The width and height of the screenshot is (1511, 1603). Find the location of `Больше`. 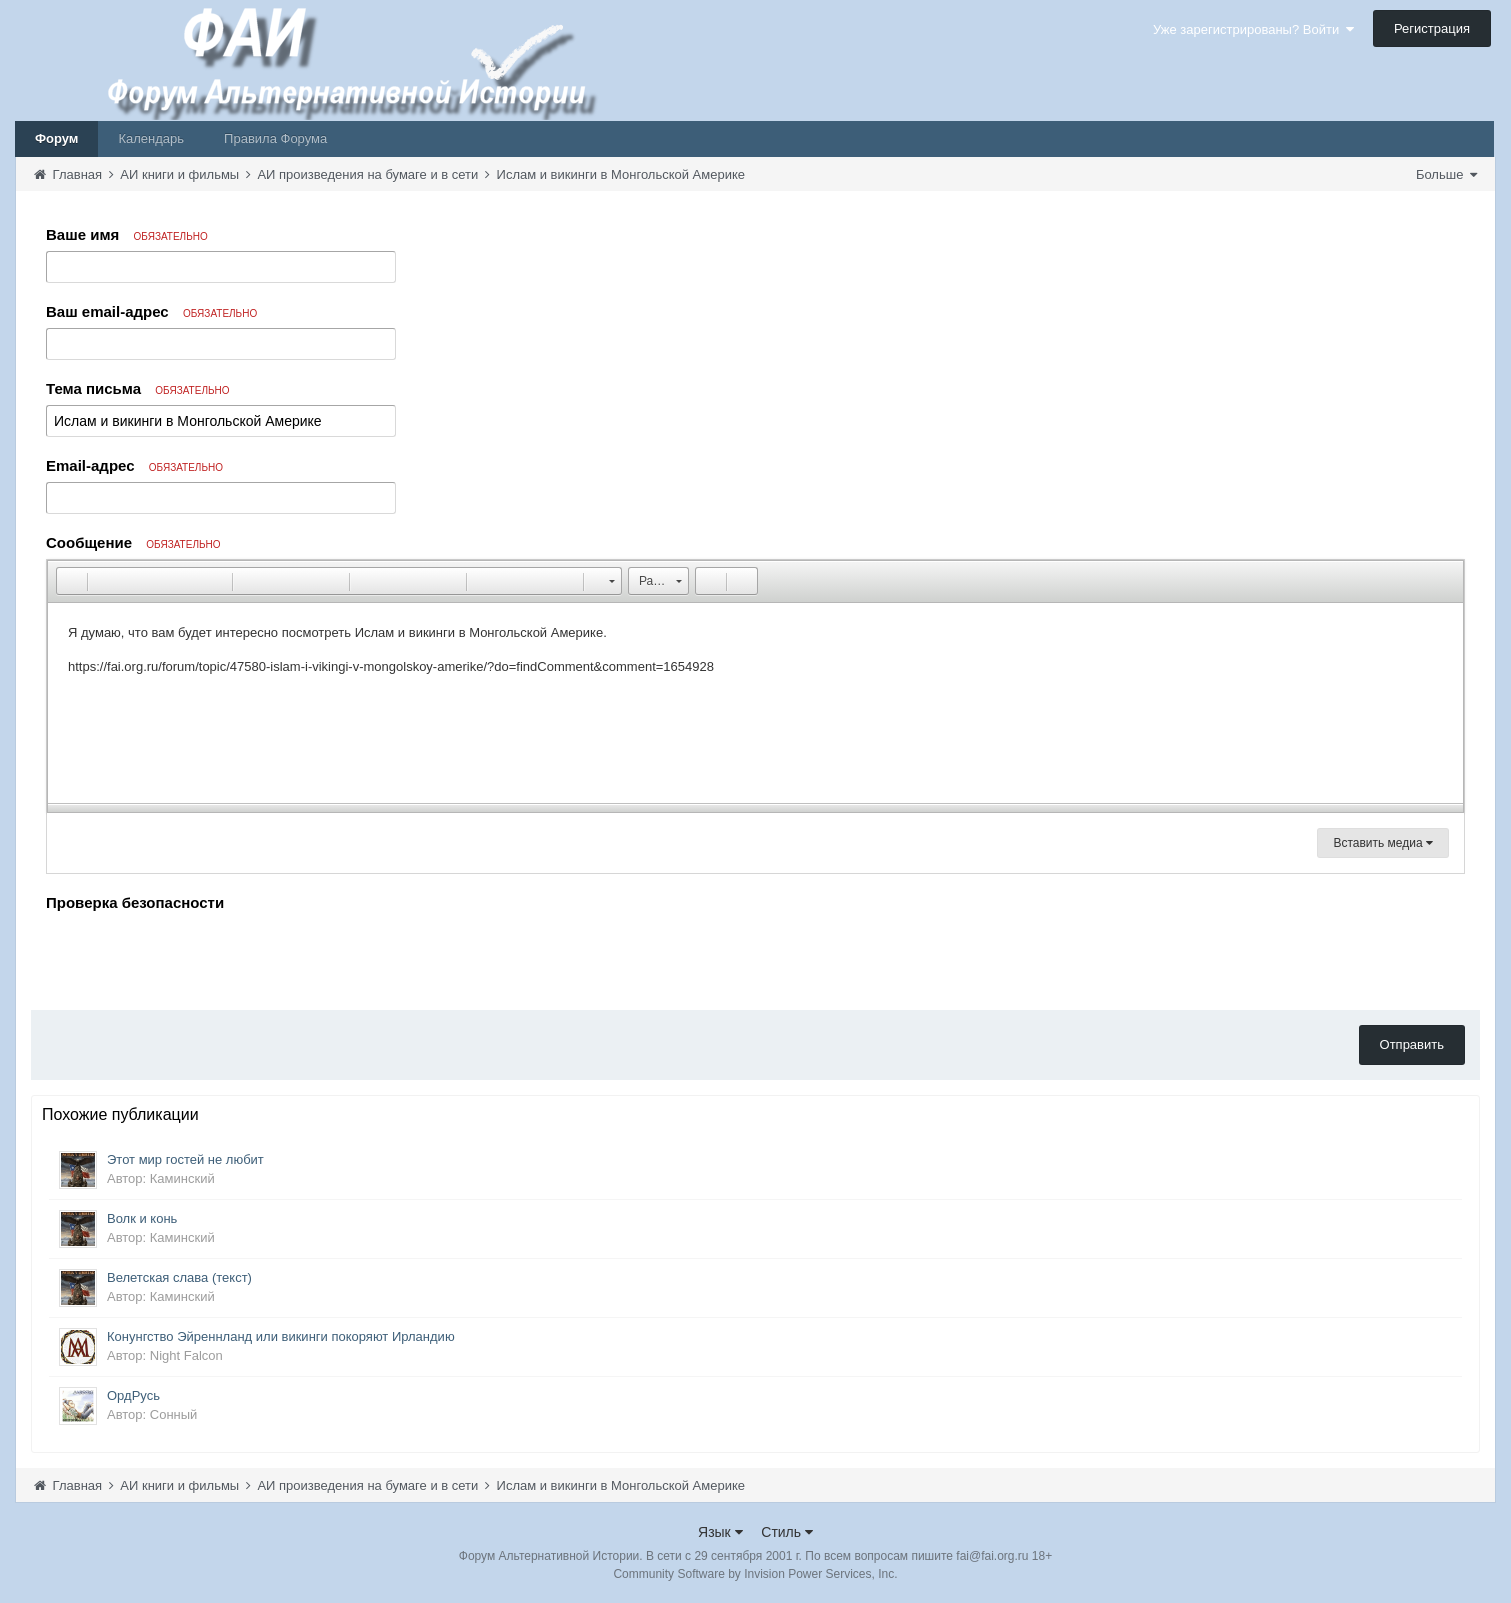

Больше is located at coordinates (1446, 174).